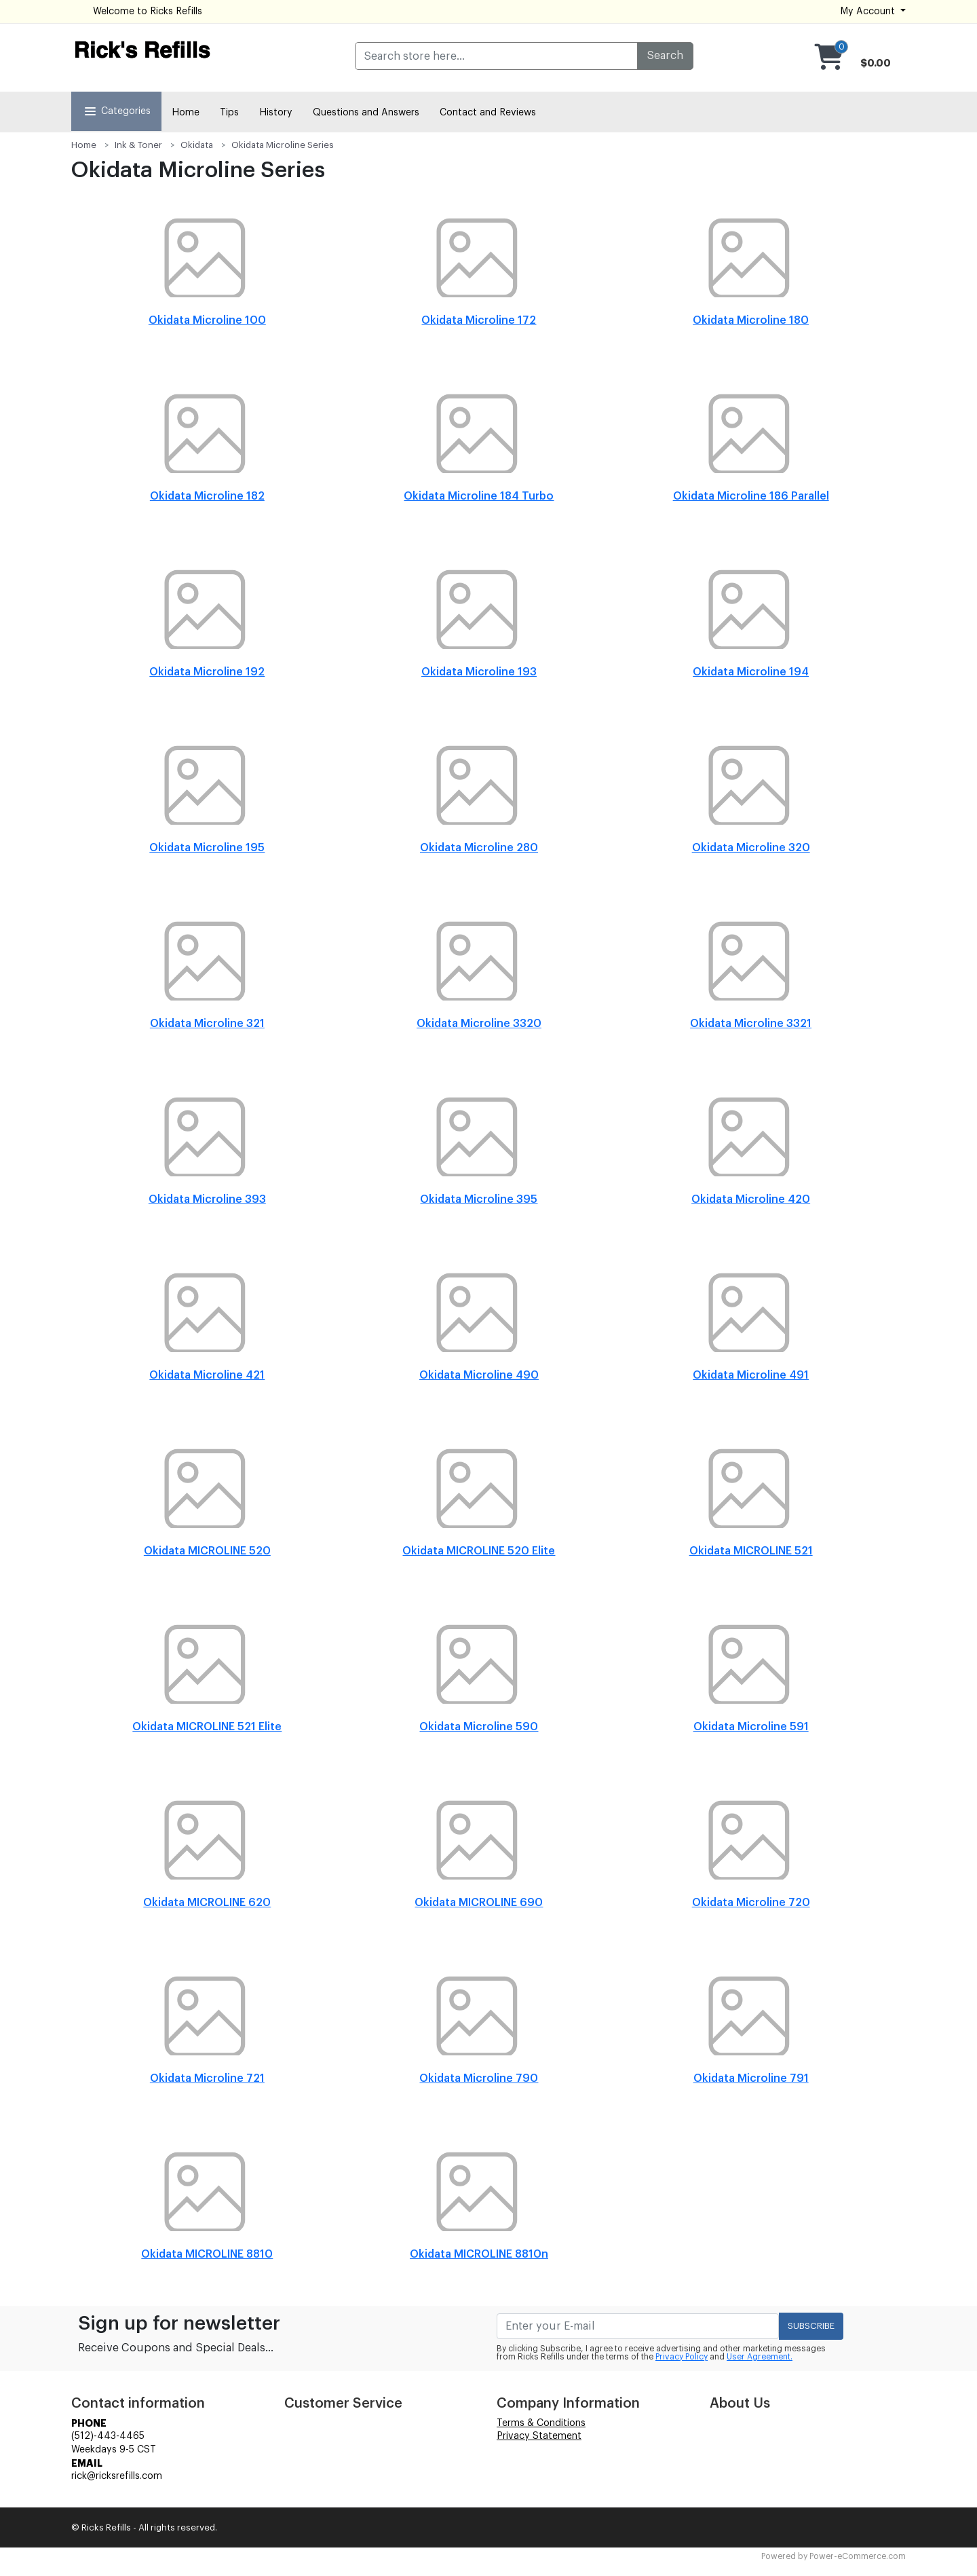 This screenshot has height=2576, width=977. What do you see at coordinates (539, 2436) in the screenshot?
I see `Privacy Statement` at bounding box center [539, 2436].